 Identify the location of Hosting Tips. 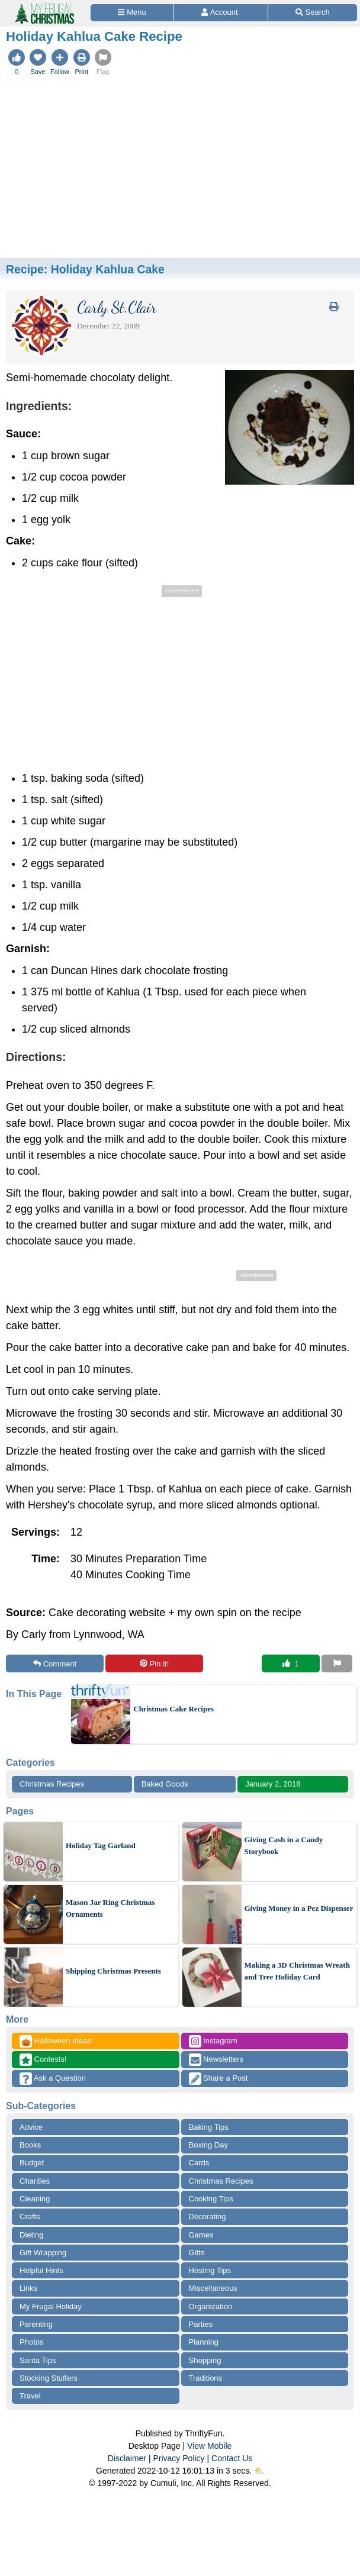
(210, 2270).